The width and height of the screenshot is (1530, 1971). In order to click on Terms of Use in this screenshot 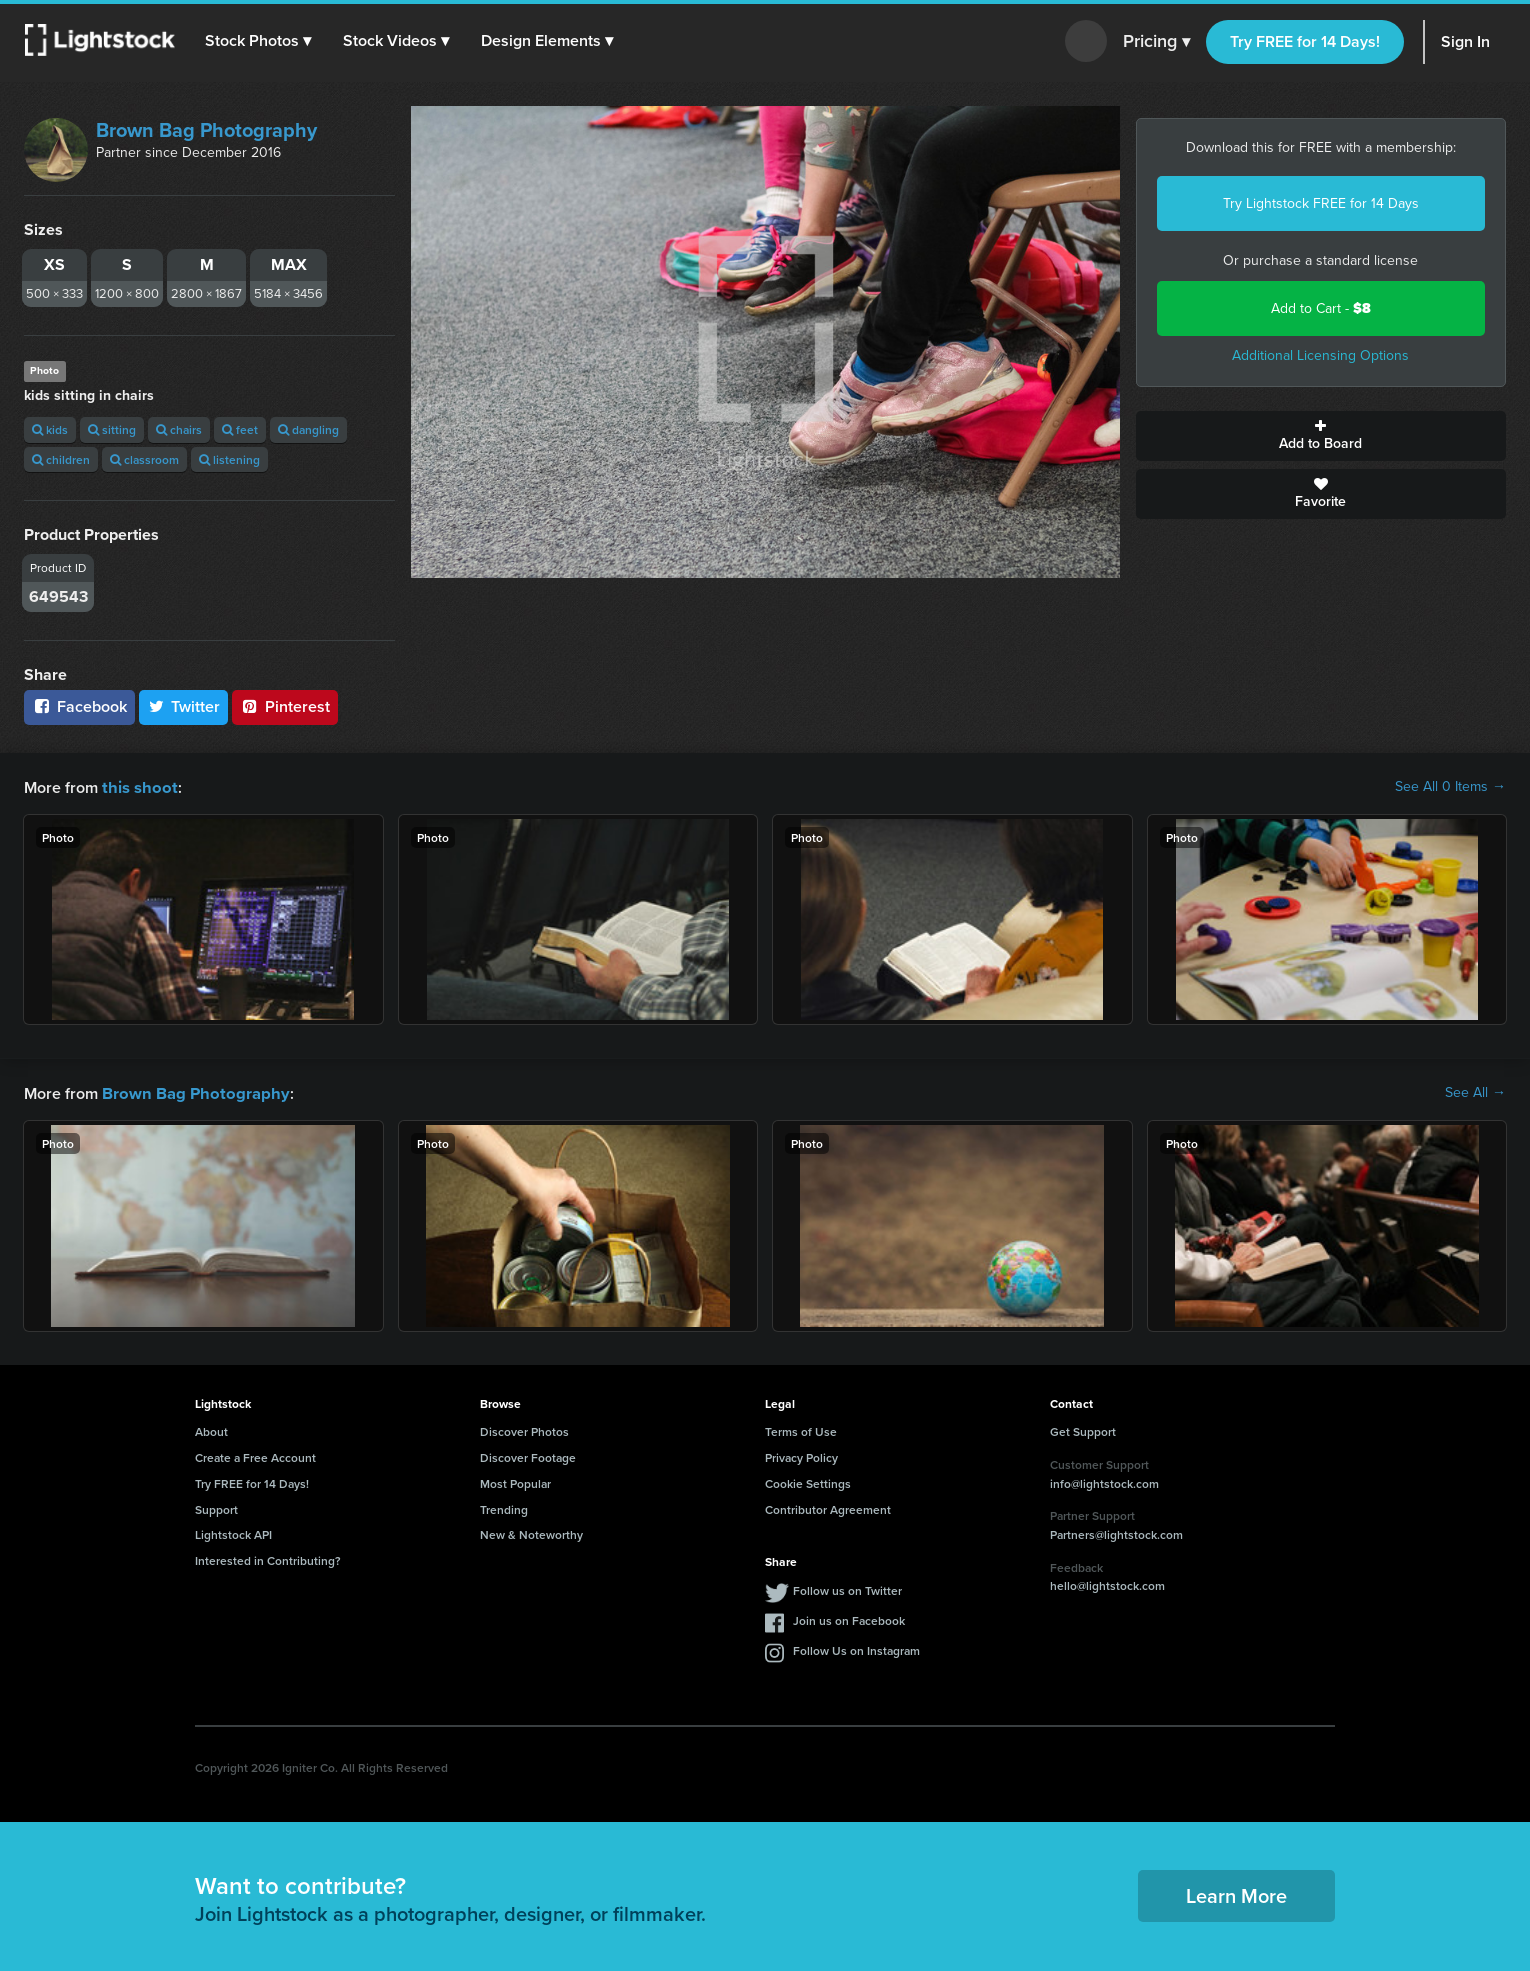, I will do `click(801, 1429)`.